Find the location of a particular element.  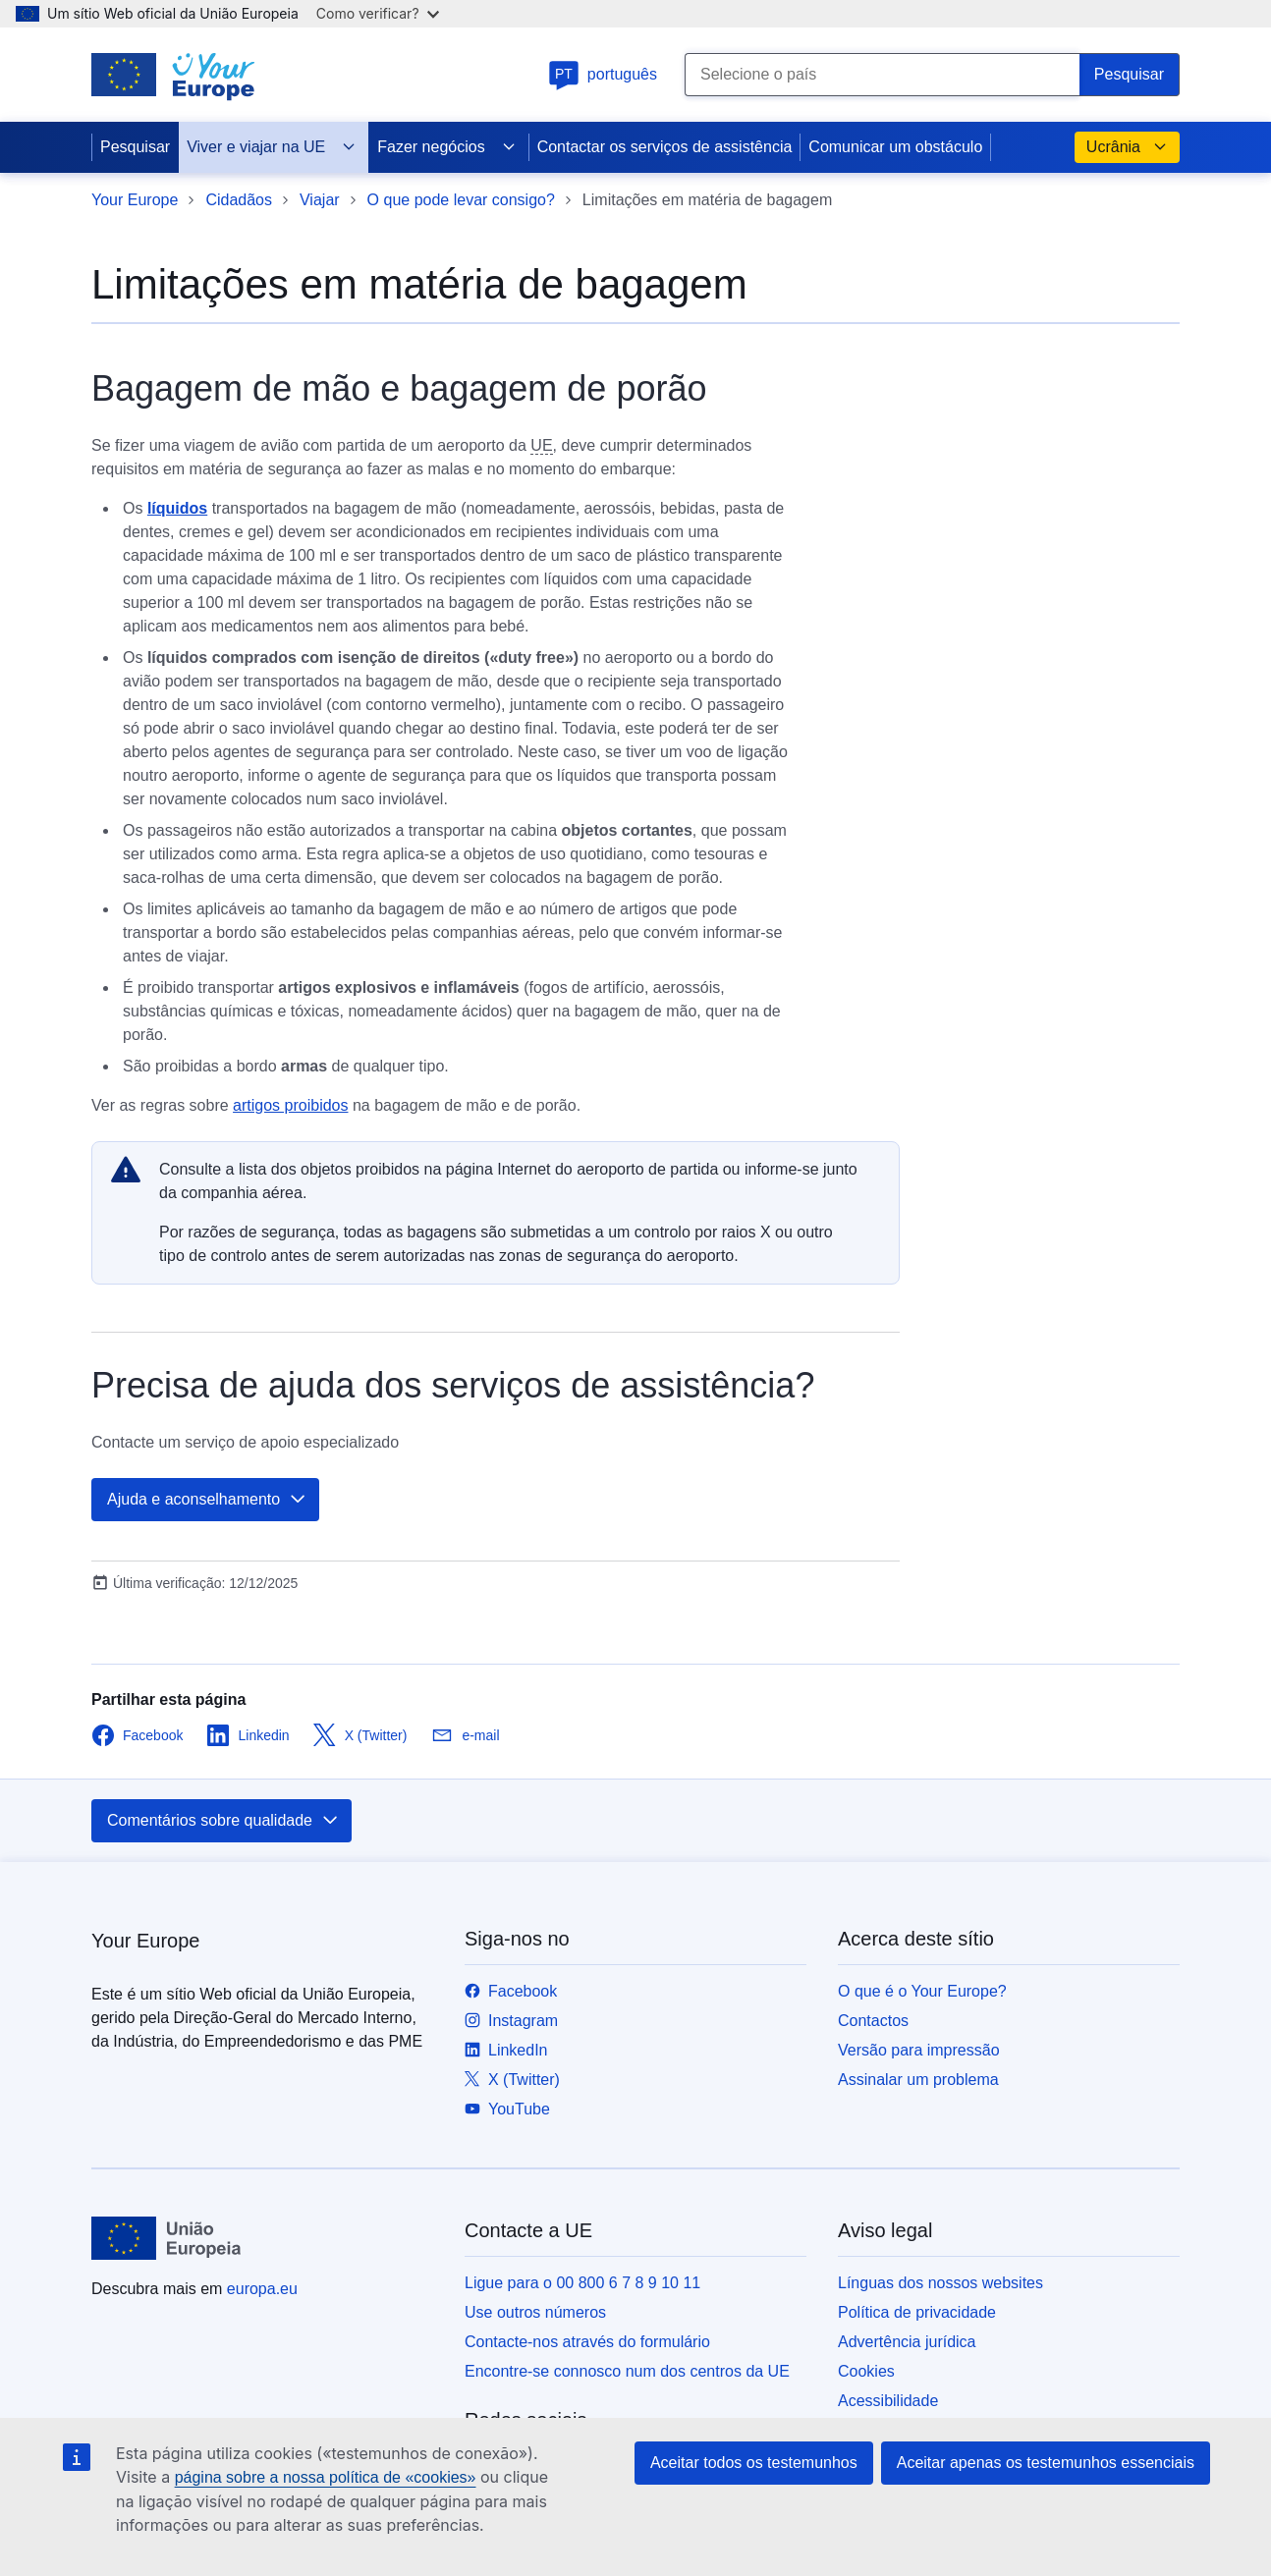

Use outros números is located at coordinates (535, 2312).